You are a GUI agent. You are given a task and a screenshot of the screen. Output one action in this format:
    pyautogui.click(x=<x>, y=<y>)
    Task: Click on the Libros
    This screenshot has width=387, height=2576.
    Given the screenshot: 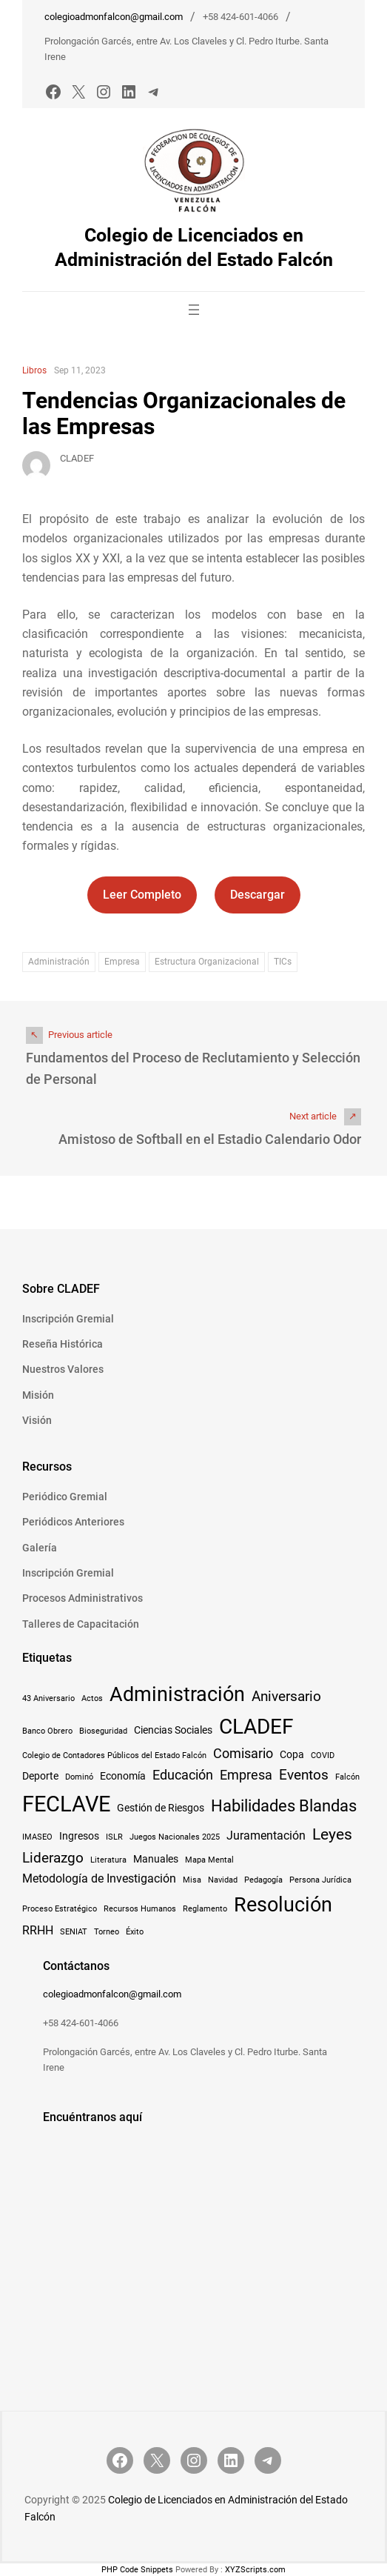 What is the action you would take?
    pyautogui.click(x=34, y=370)
    